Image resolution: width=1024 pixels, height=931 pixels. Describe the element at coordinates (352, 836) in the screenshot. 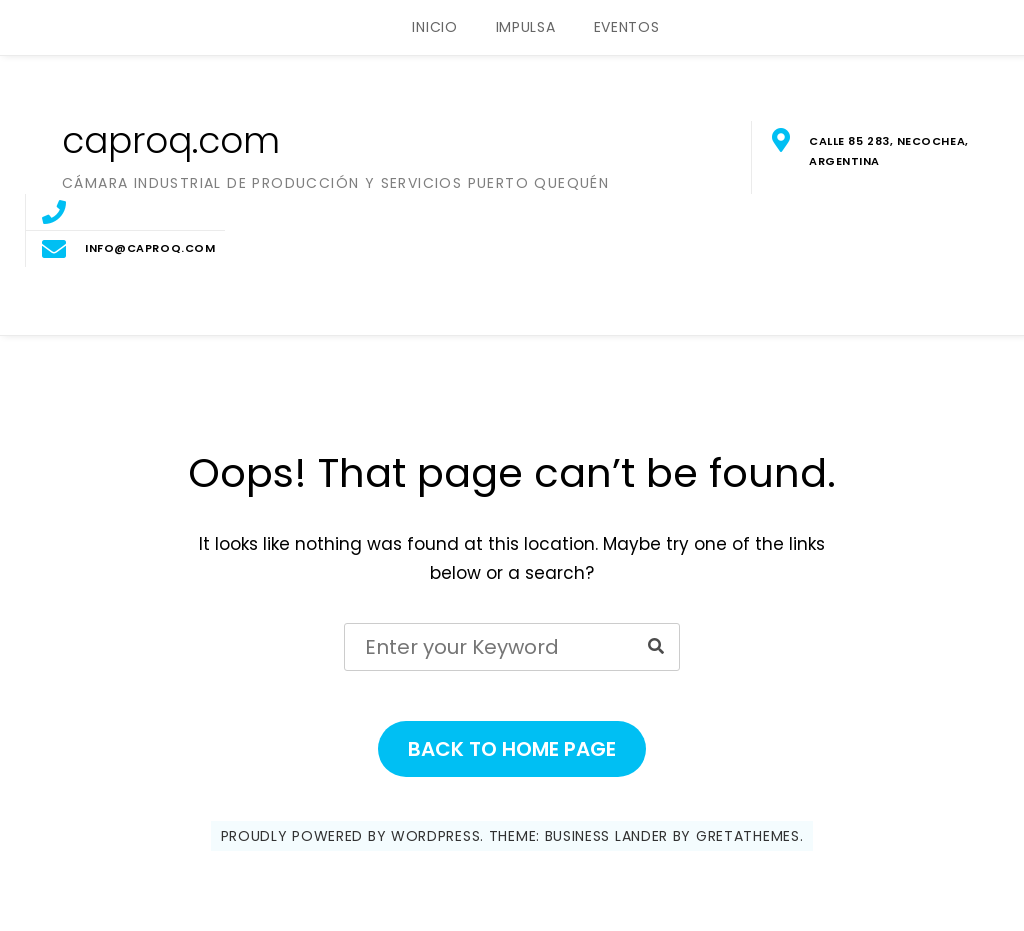

I see `Proudly powered by WordPress.` at that location.